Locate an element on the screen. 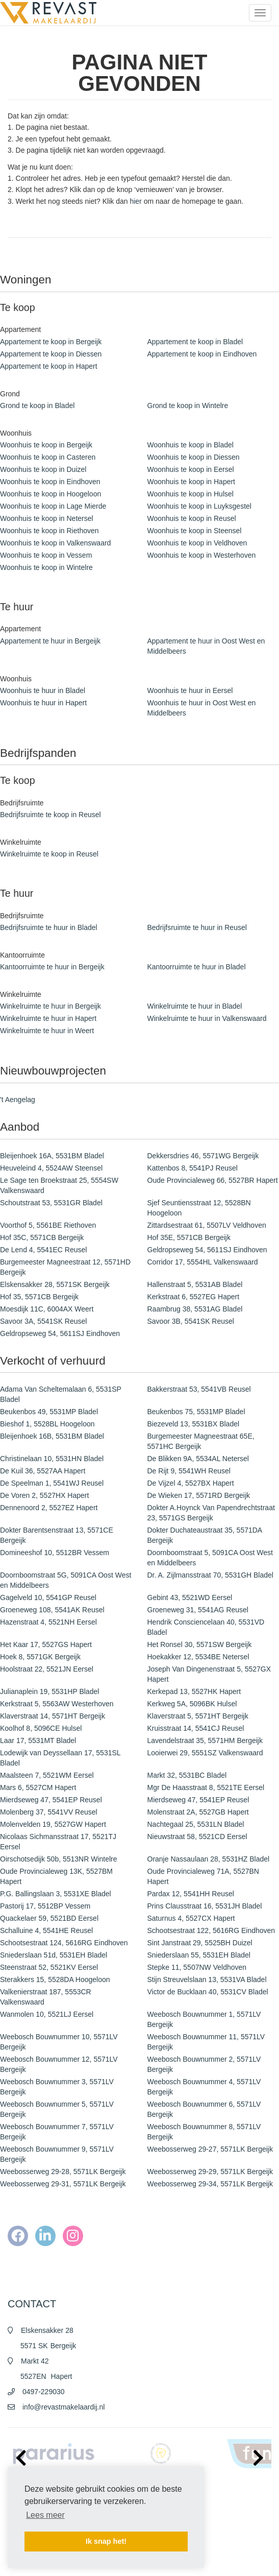 Image resolution: width=279 pixels, height=2576 pixels. Weebosch Bouwnummer 10, 5571LV Bergeijk is located at coordinates (59, 2042).